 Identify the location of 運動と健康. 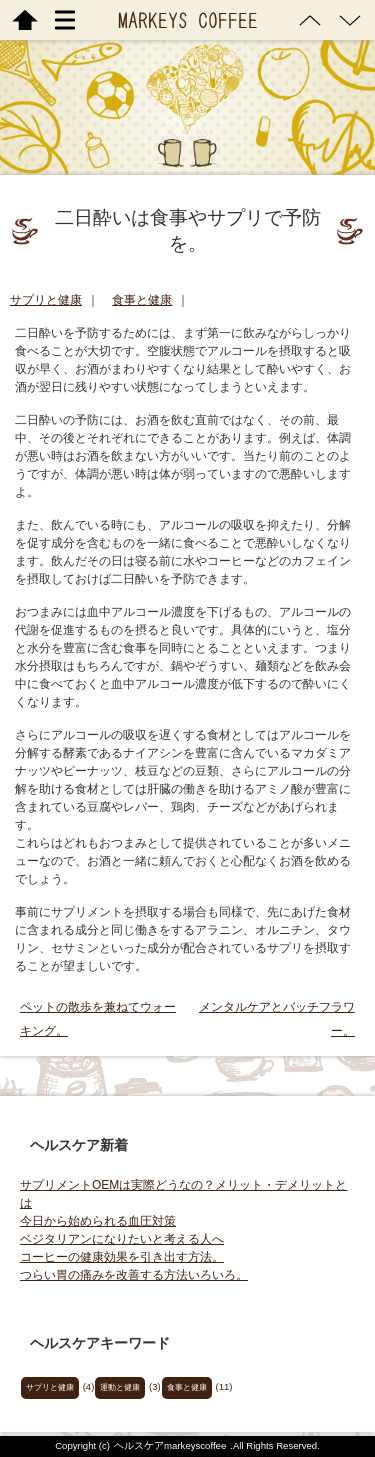
(120, 1387).